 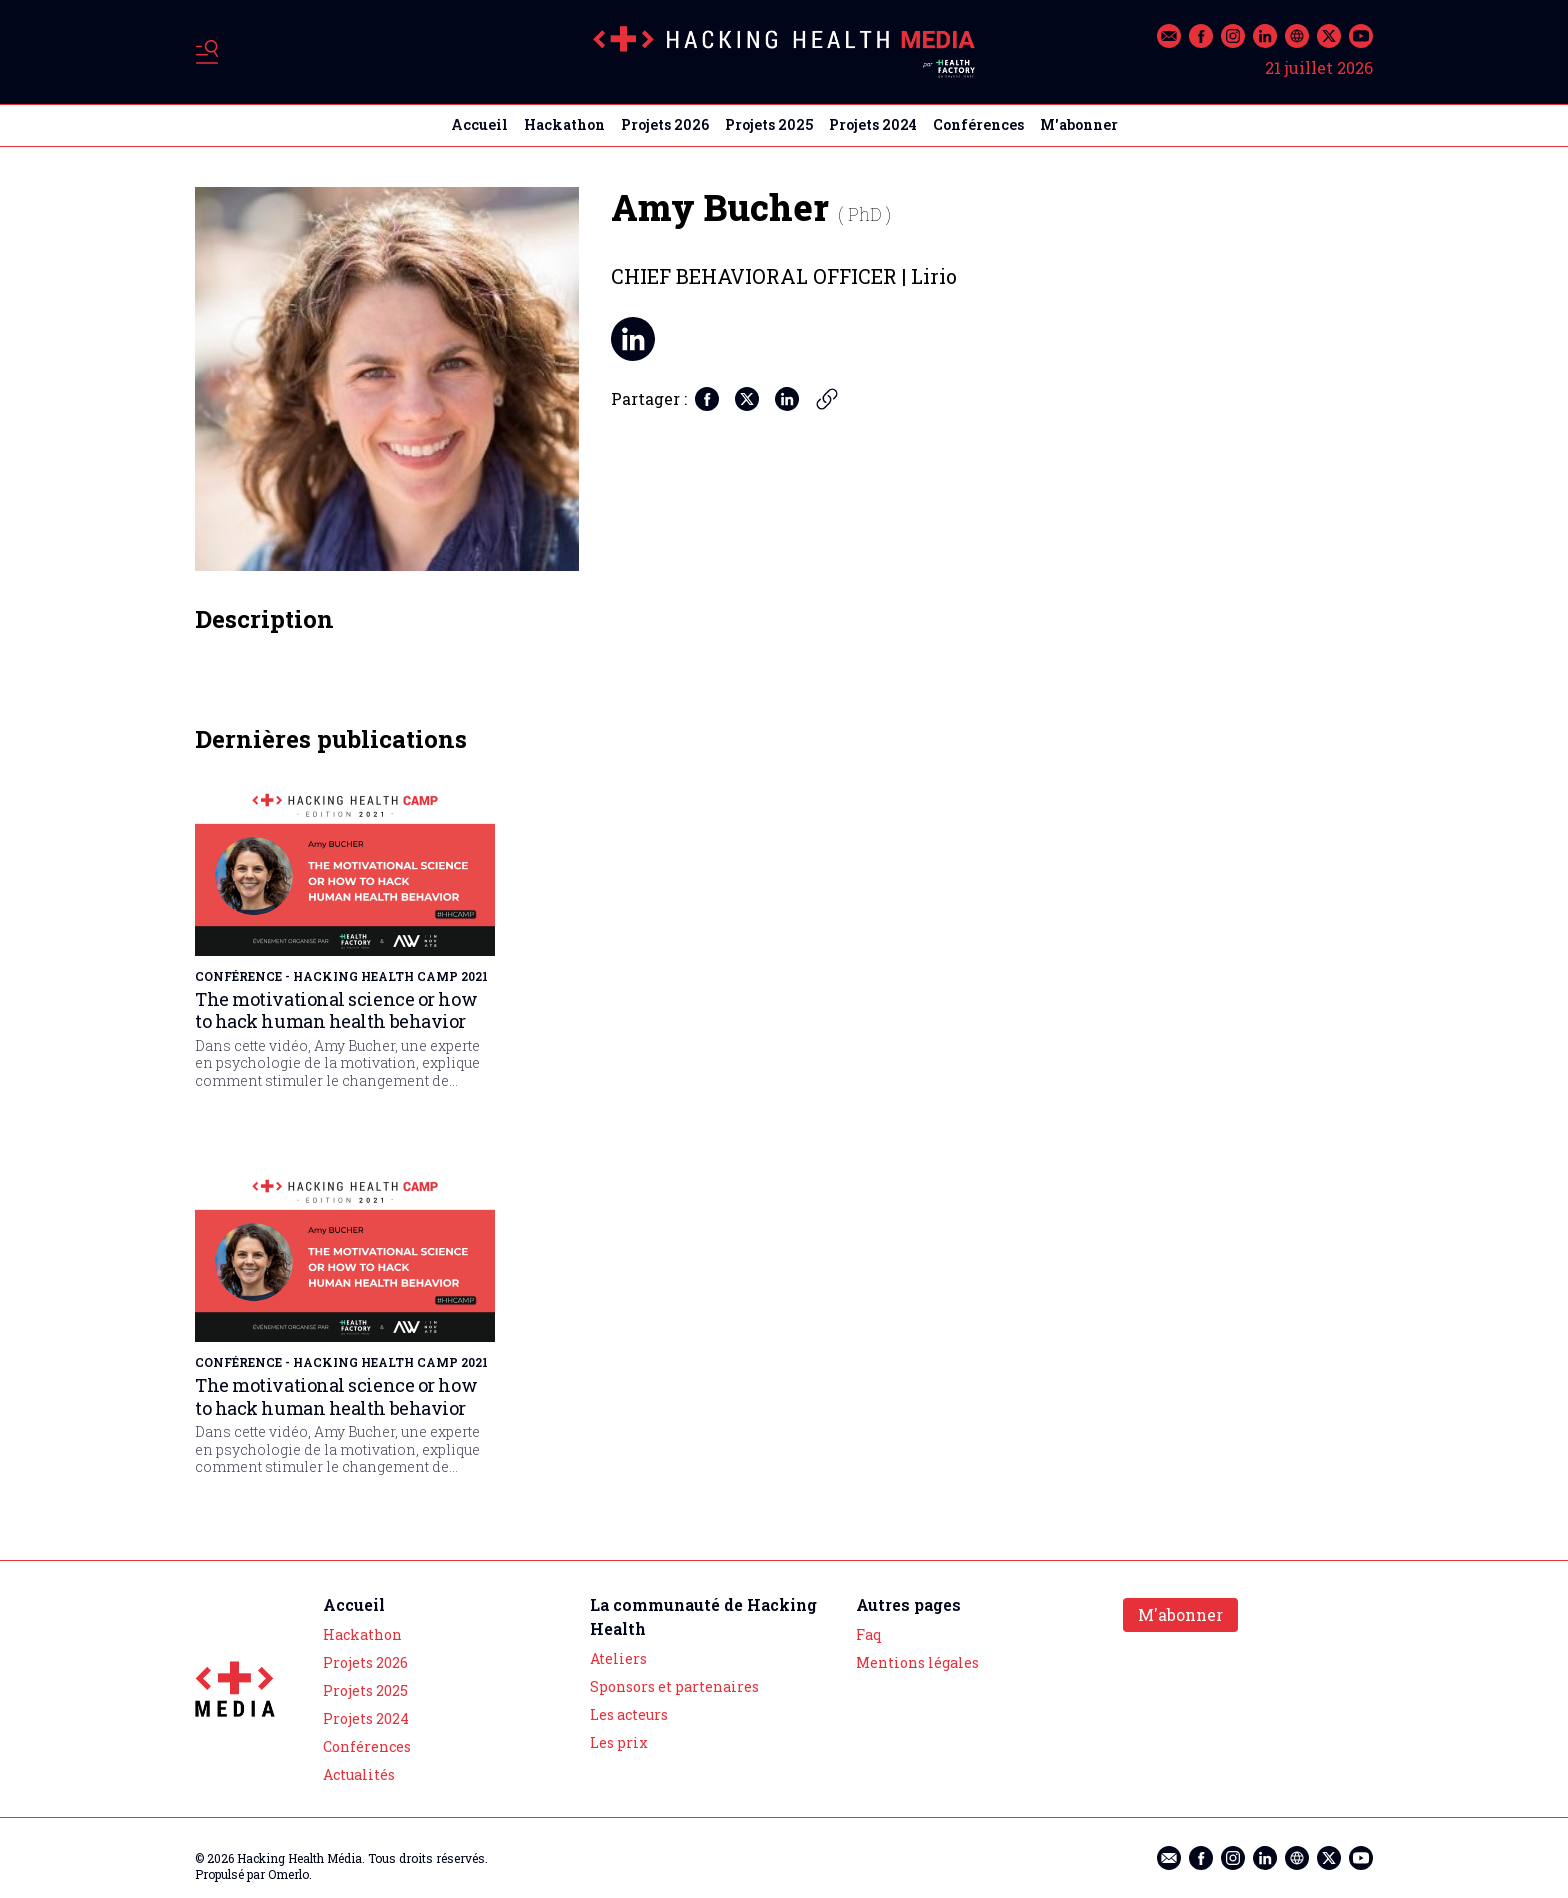 I want to click on Ateliers, so click(x=618, y=1658).